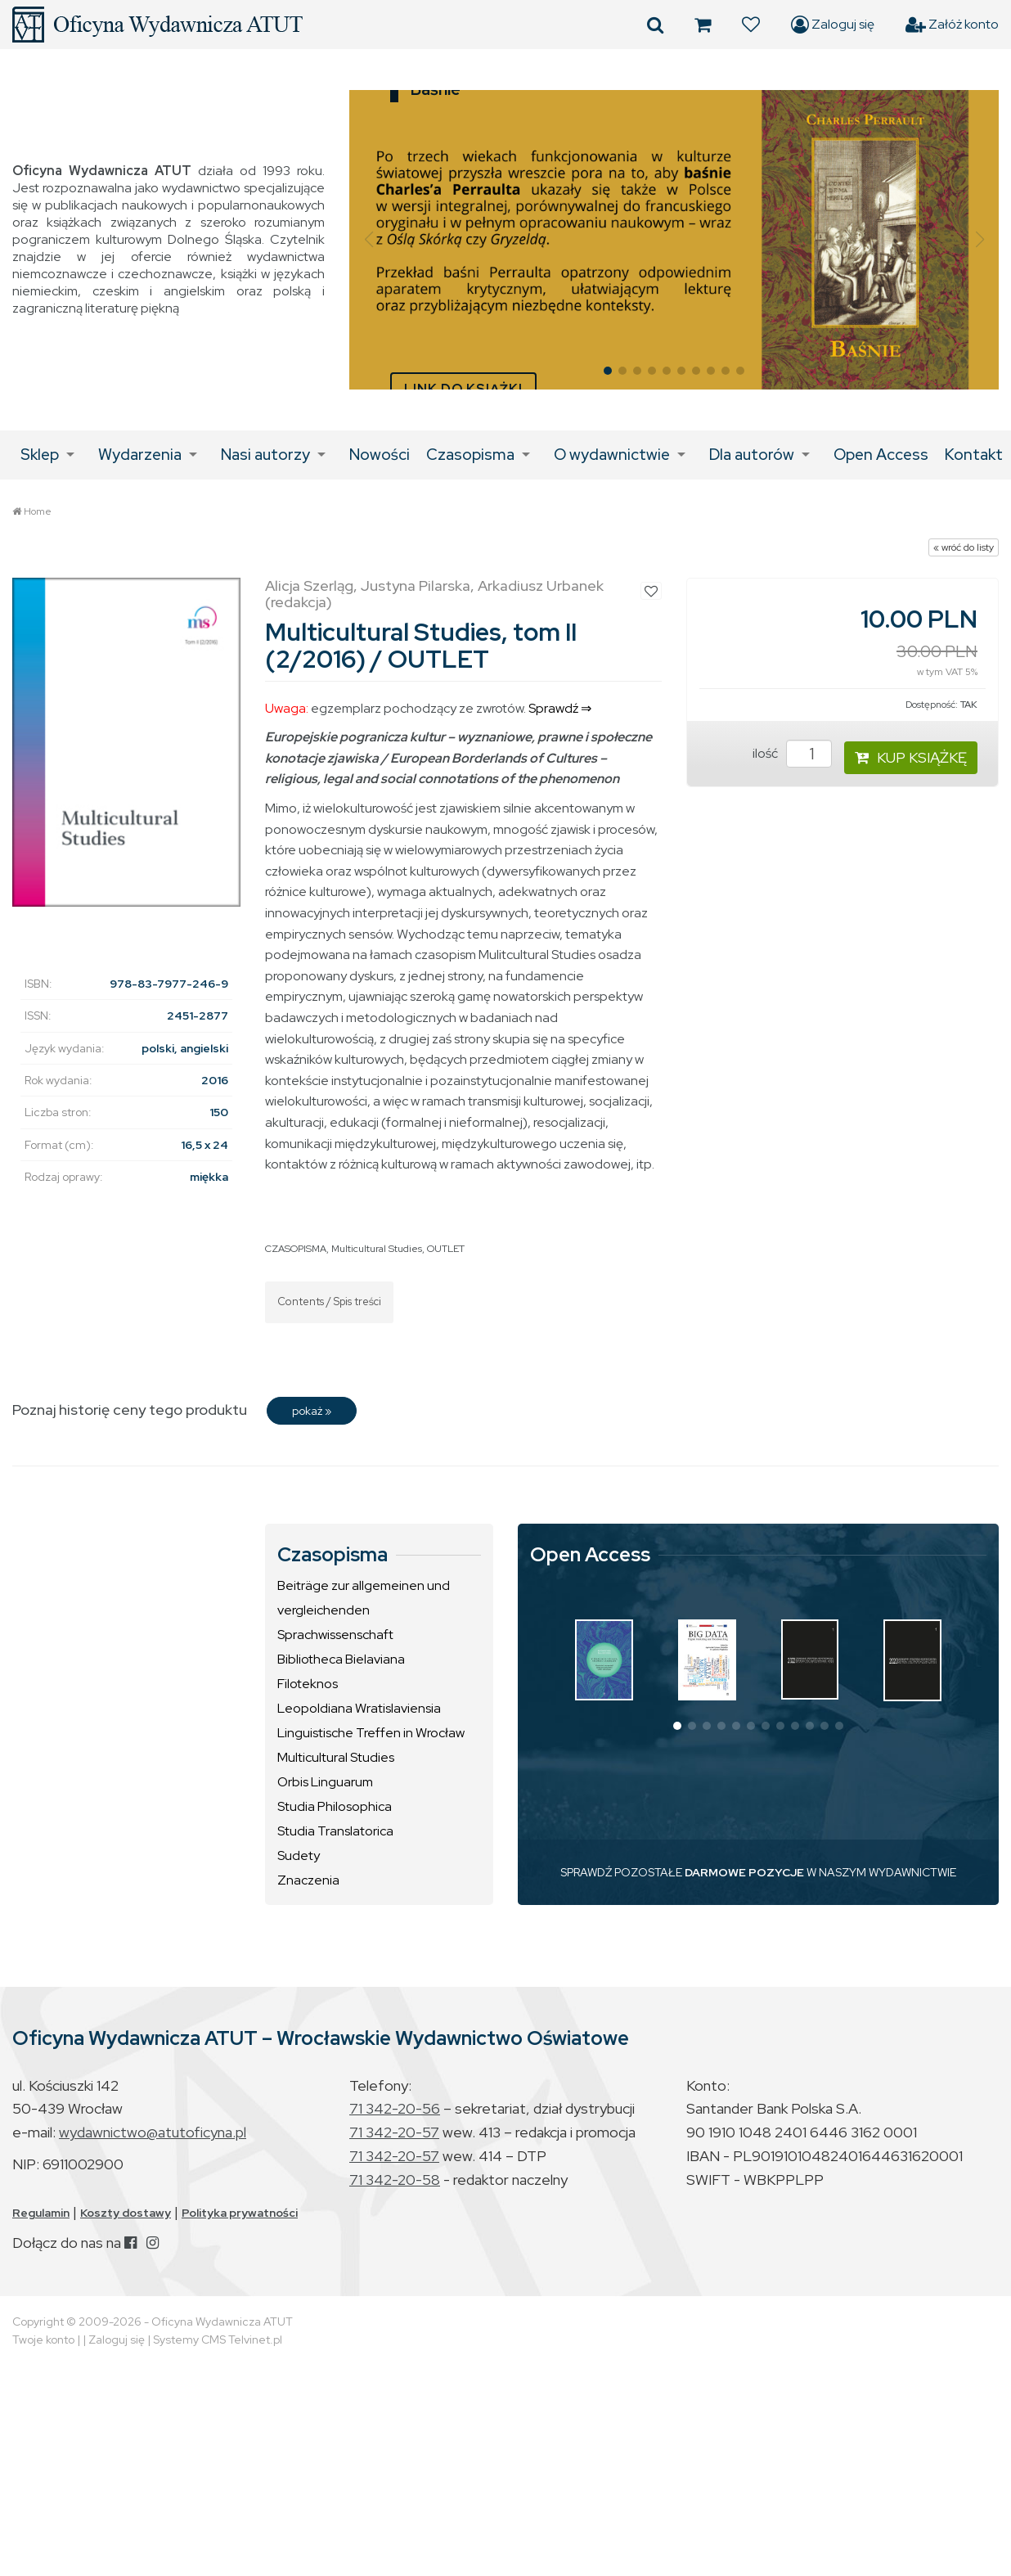 The width and height of the screenshot is (1011, 2576). I want to click on wydawnictwo@atutoficyna.pl, so click(152, 2132).